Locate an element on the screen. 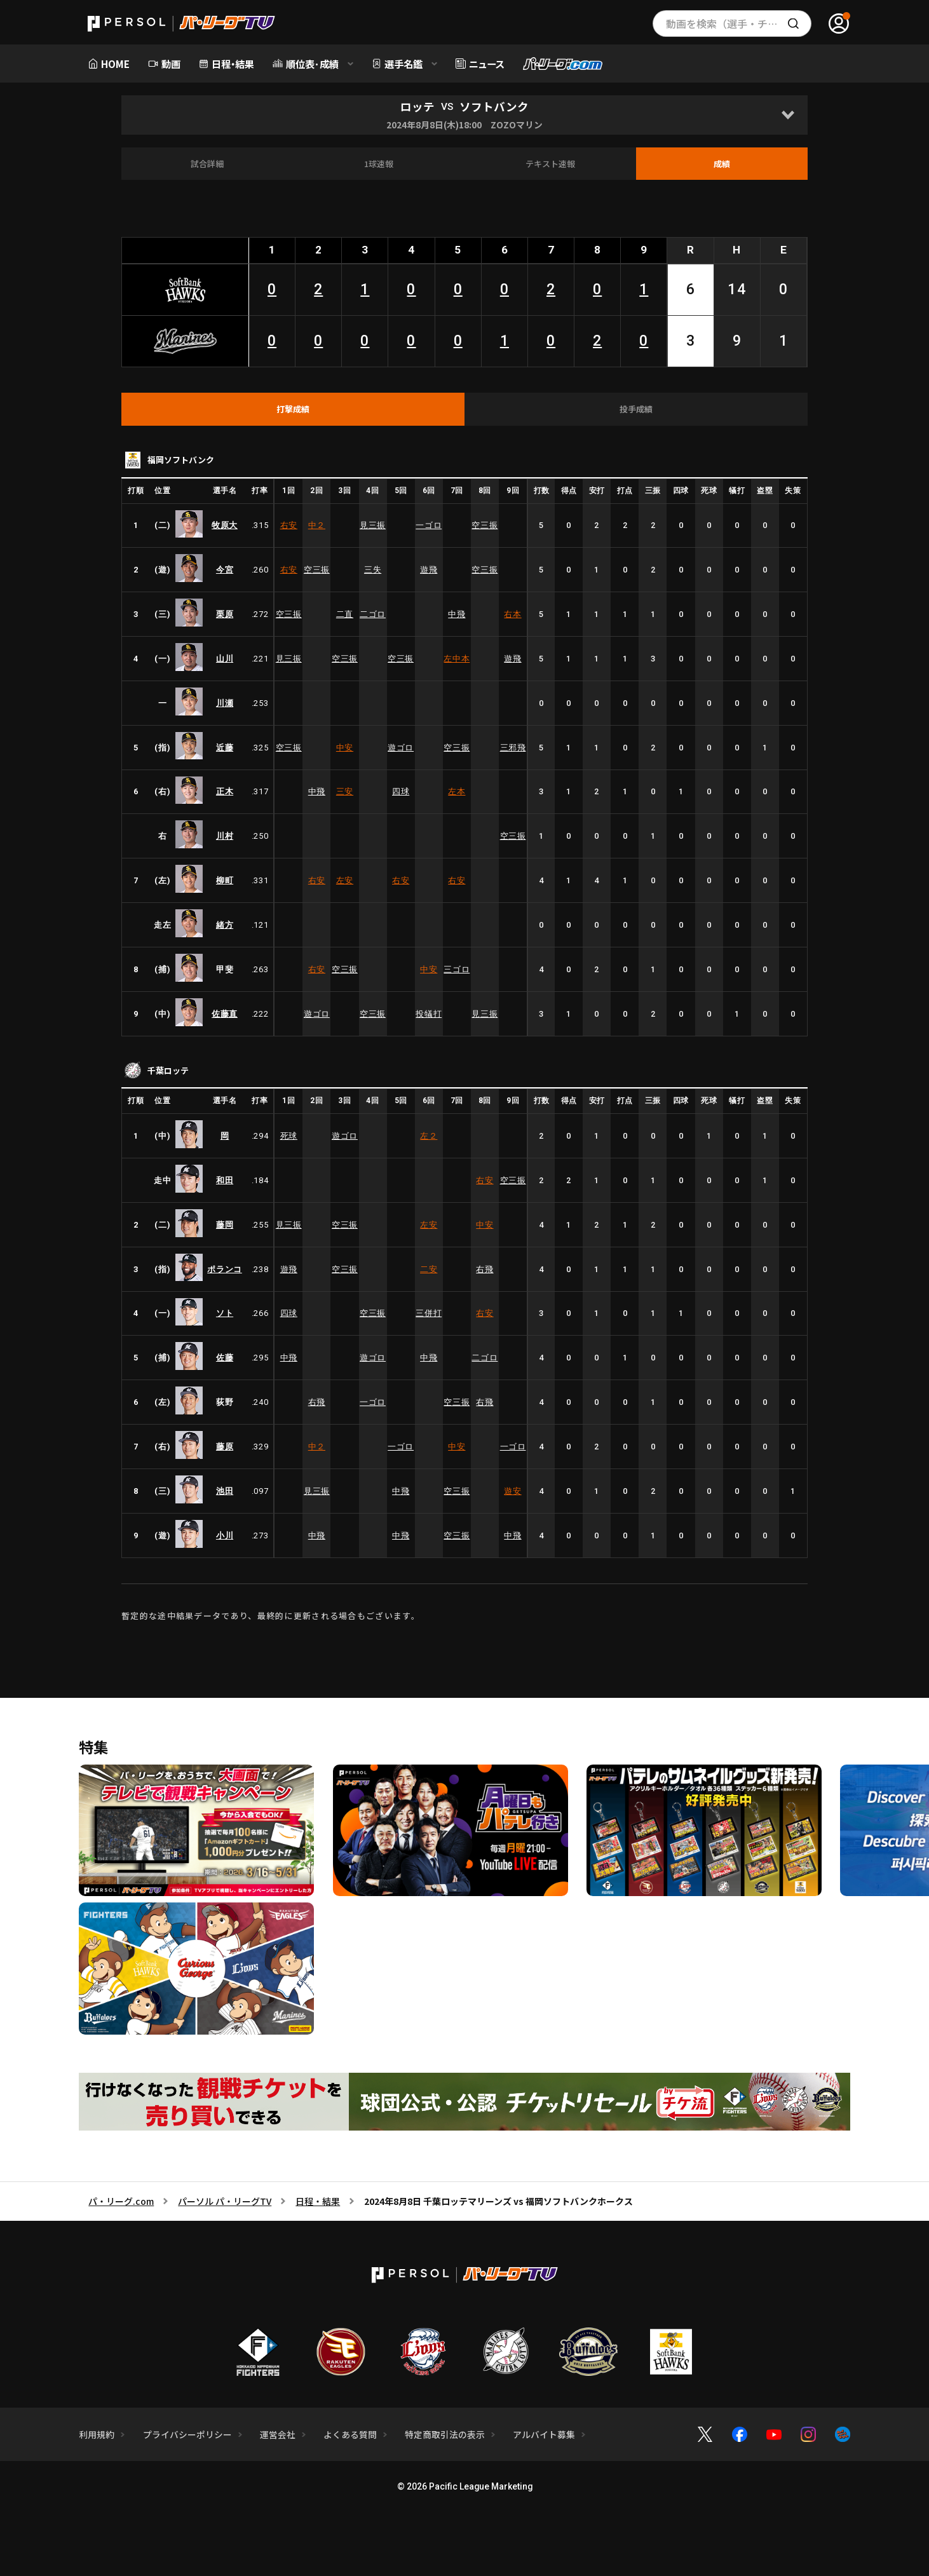  左本 is located at coordinates (456, 791).